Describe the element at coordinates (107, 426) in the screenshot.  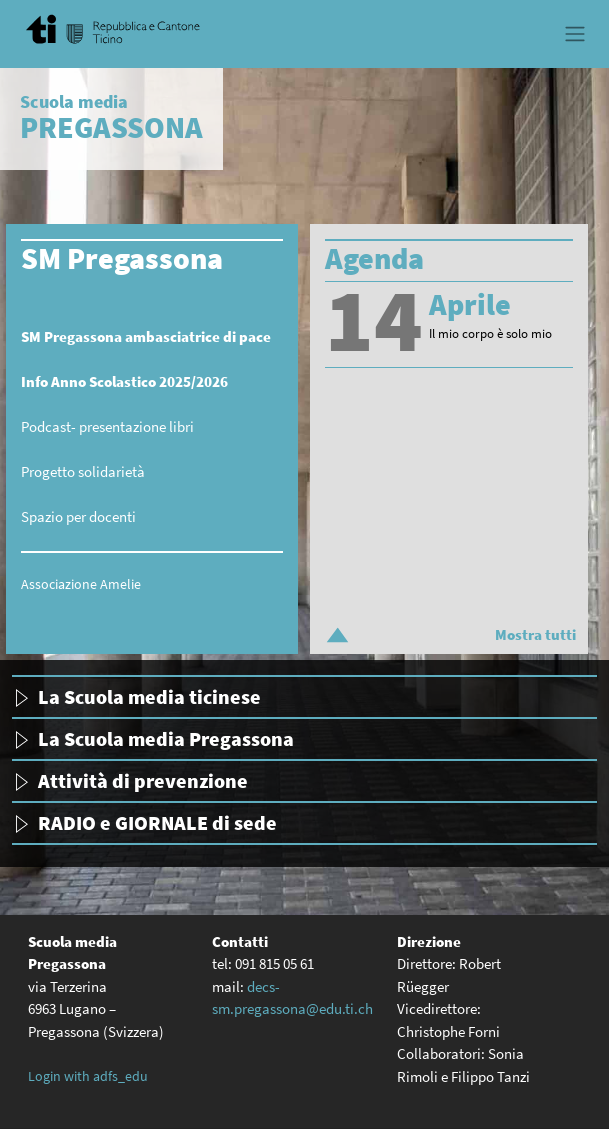
I see `Podcast- presentazione libri` at that location.